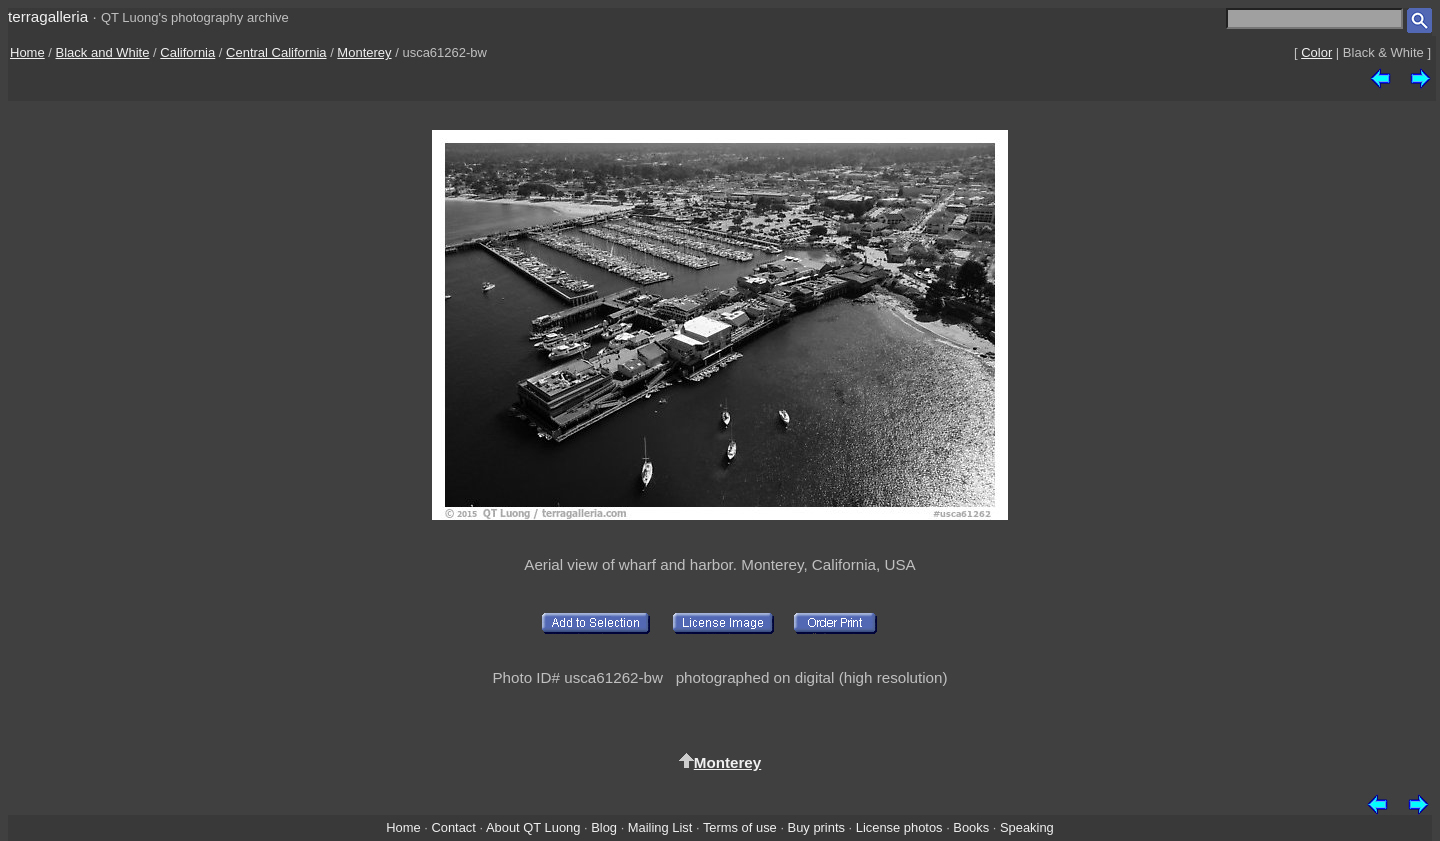  I want to click on California, so click(187, 52).